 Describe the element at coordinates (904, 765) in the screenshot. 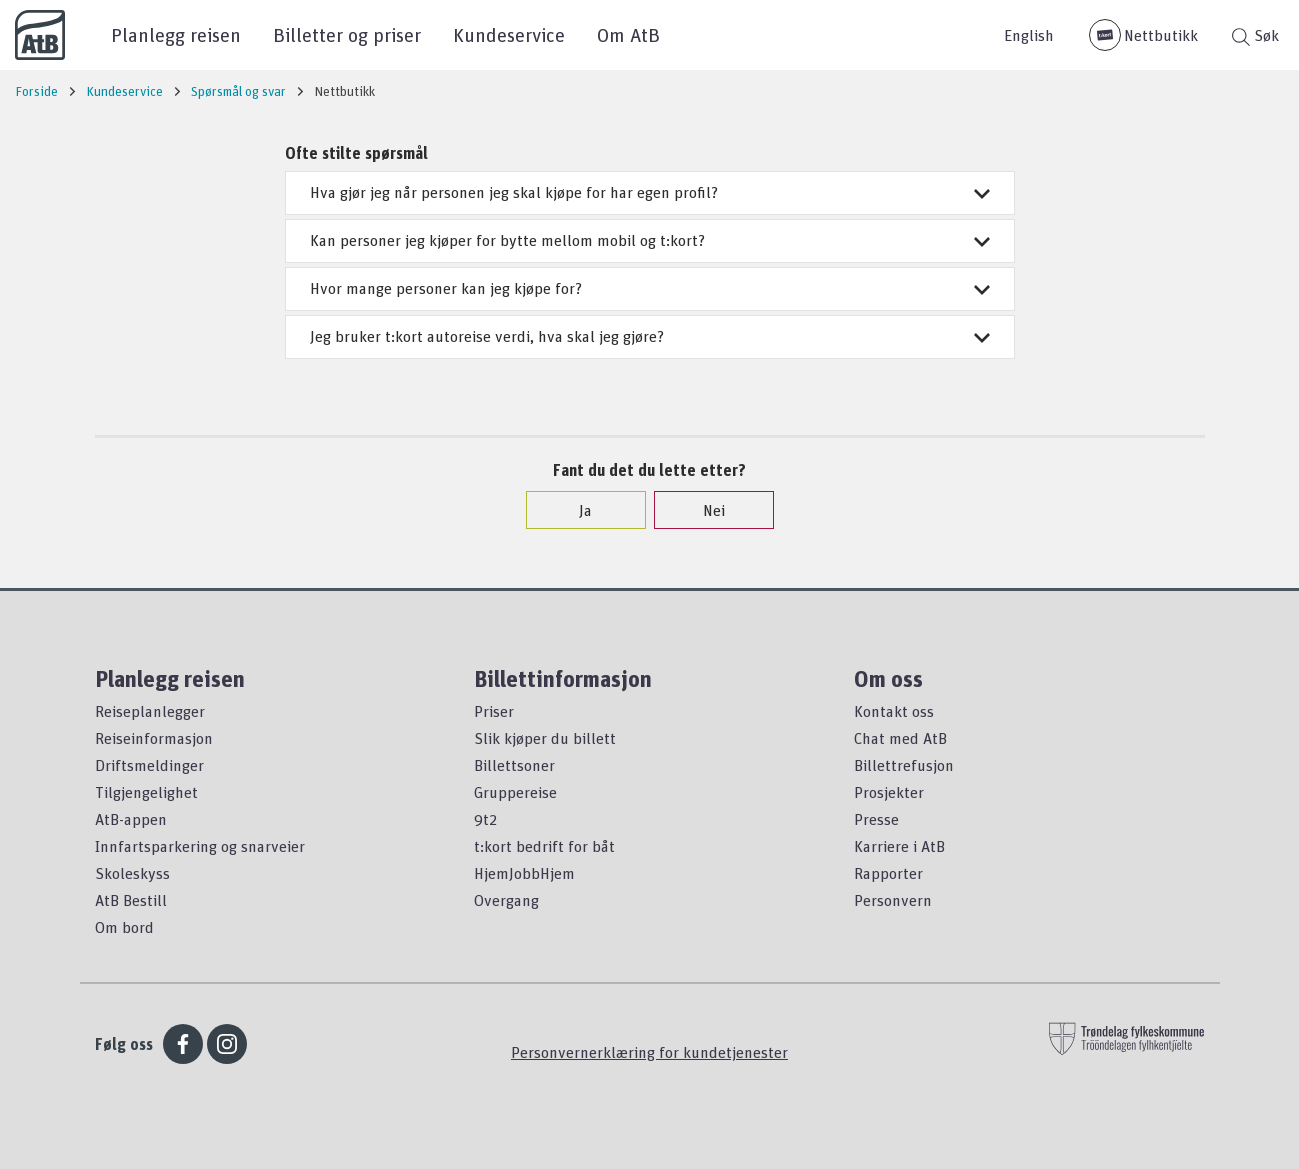

I see `Billettrefusjon` at that location.